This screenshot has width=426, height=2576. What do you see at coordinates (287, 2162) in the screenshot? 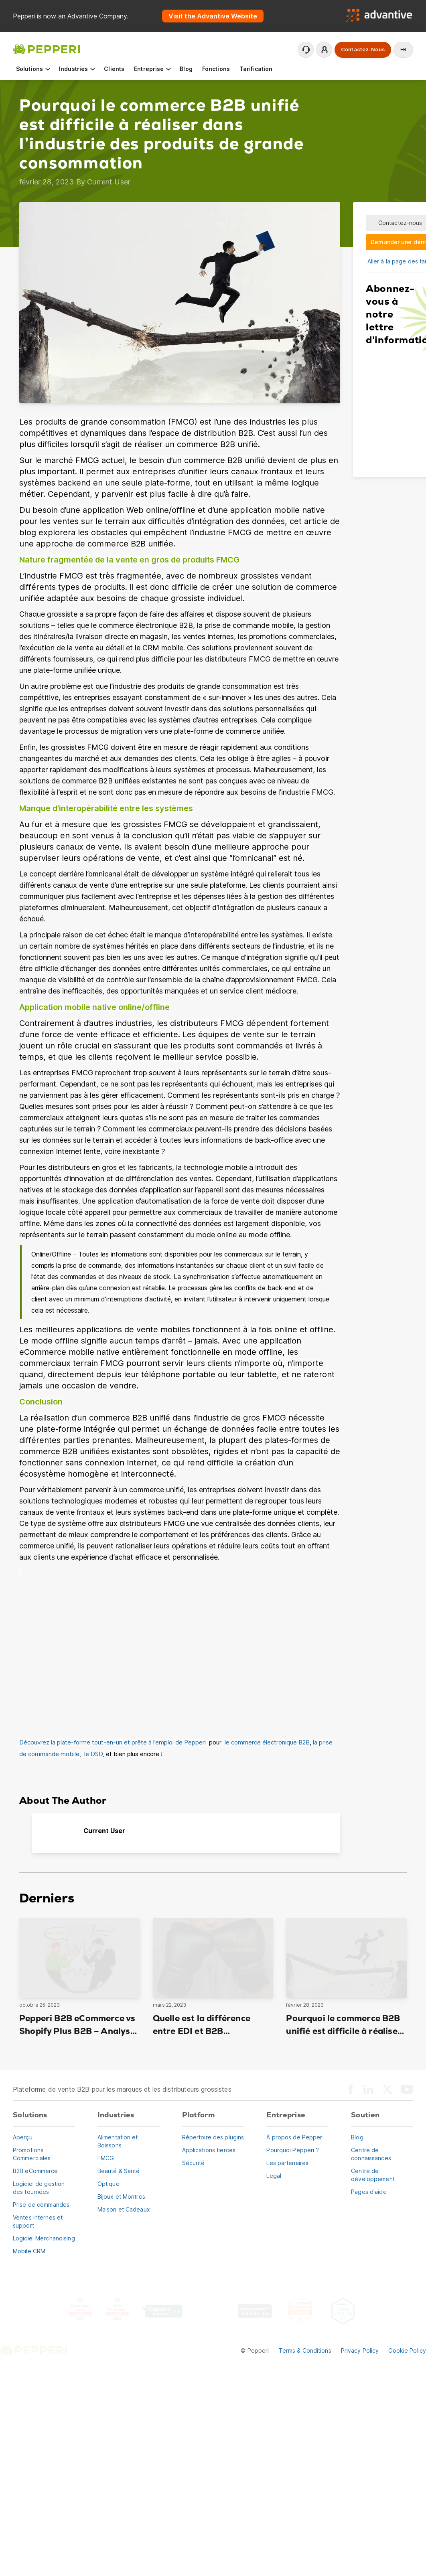
I see `Les partenaires` at bounding box center [287, 2162].